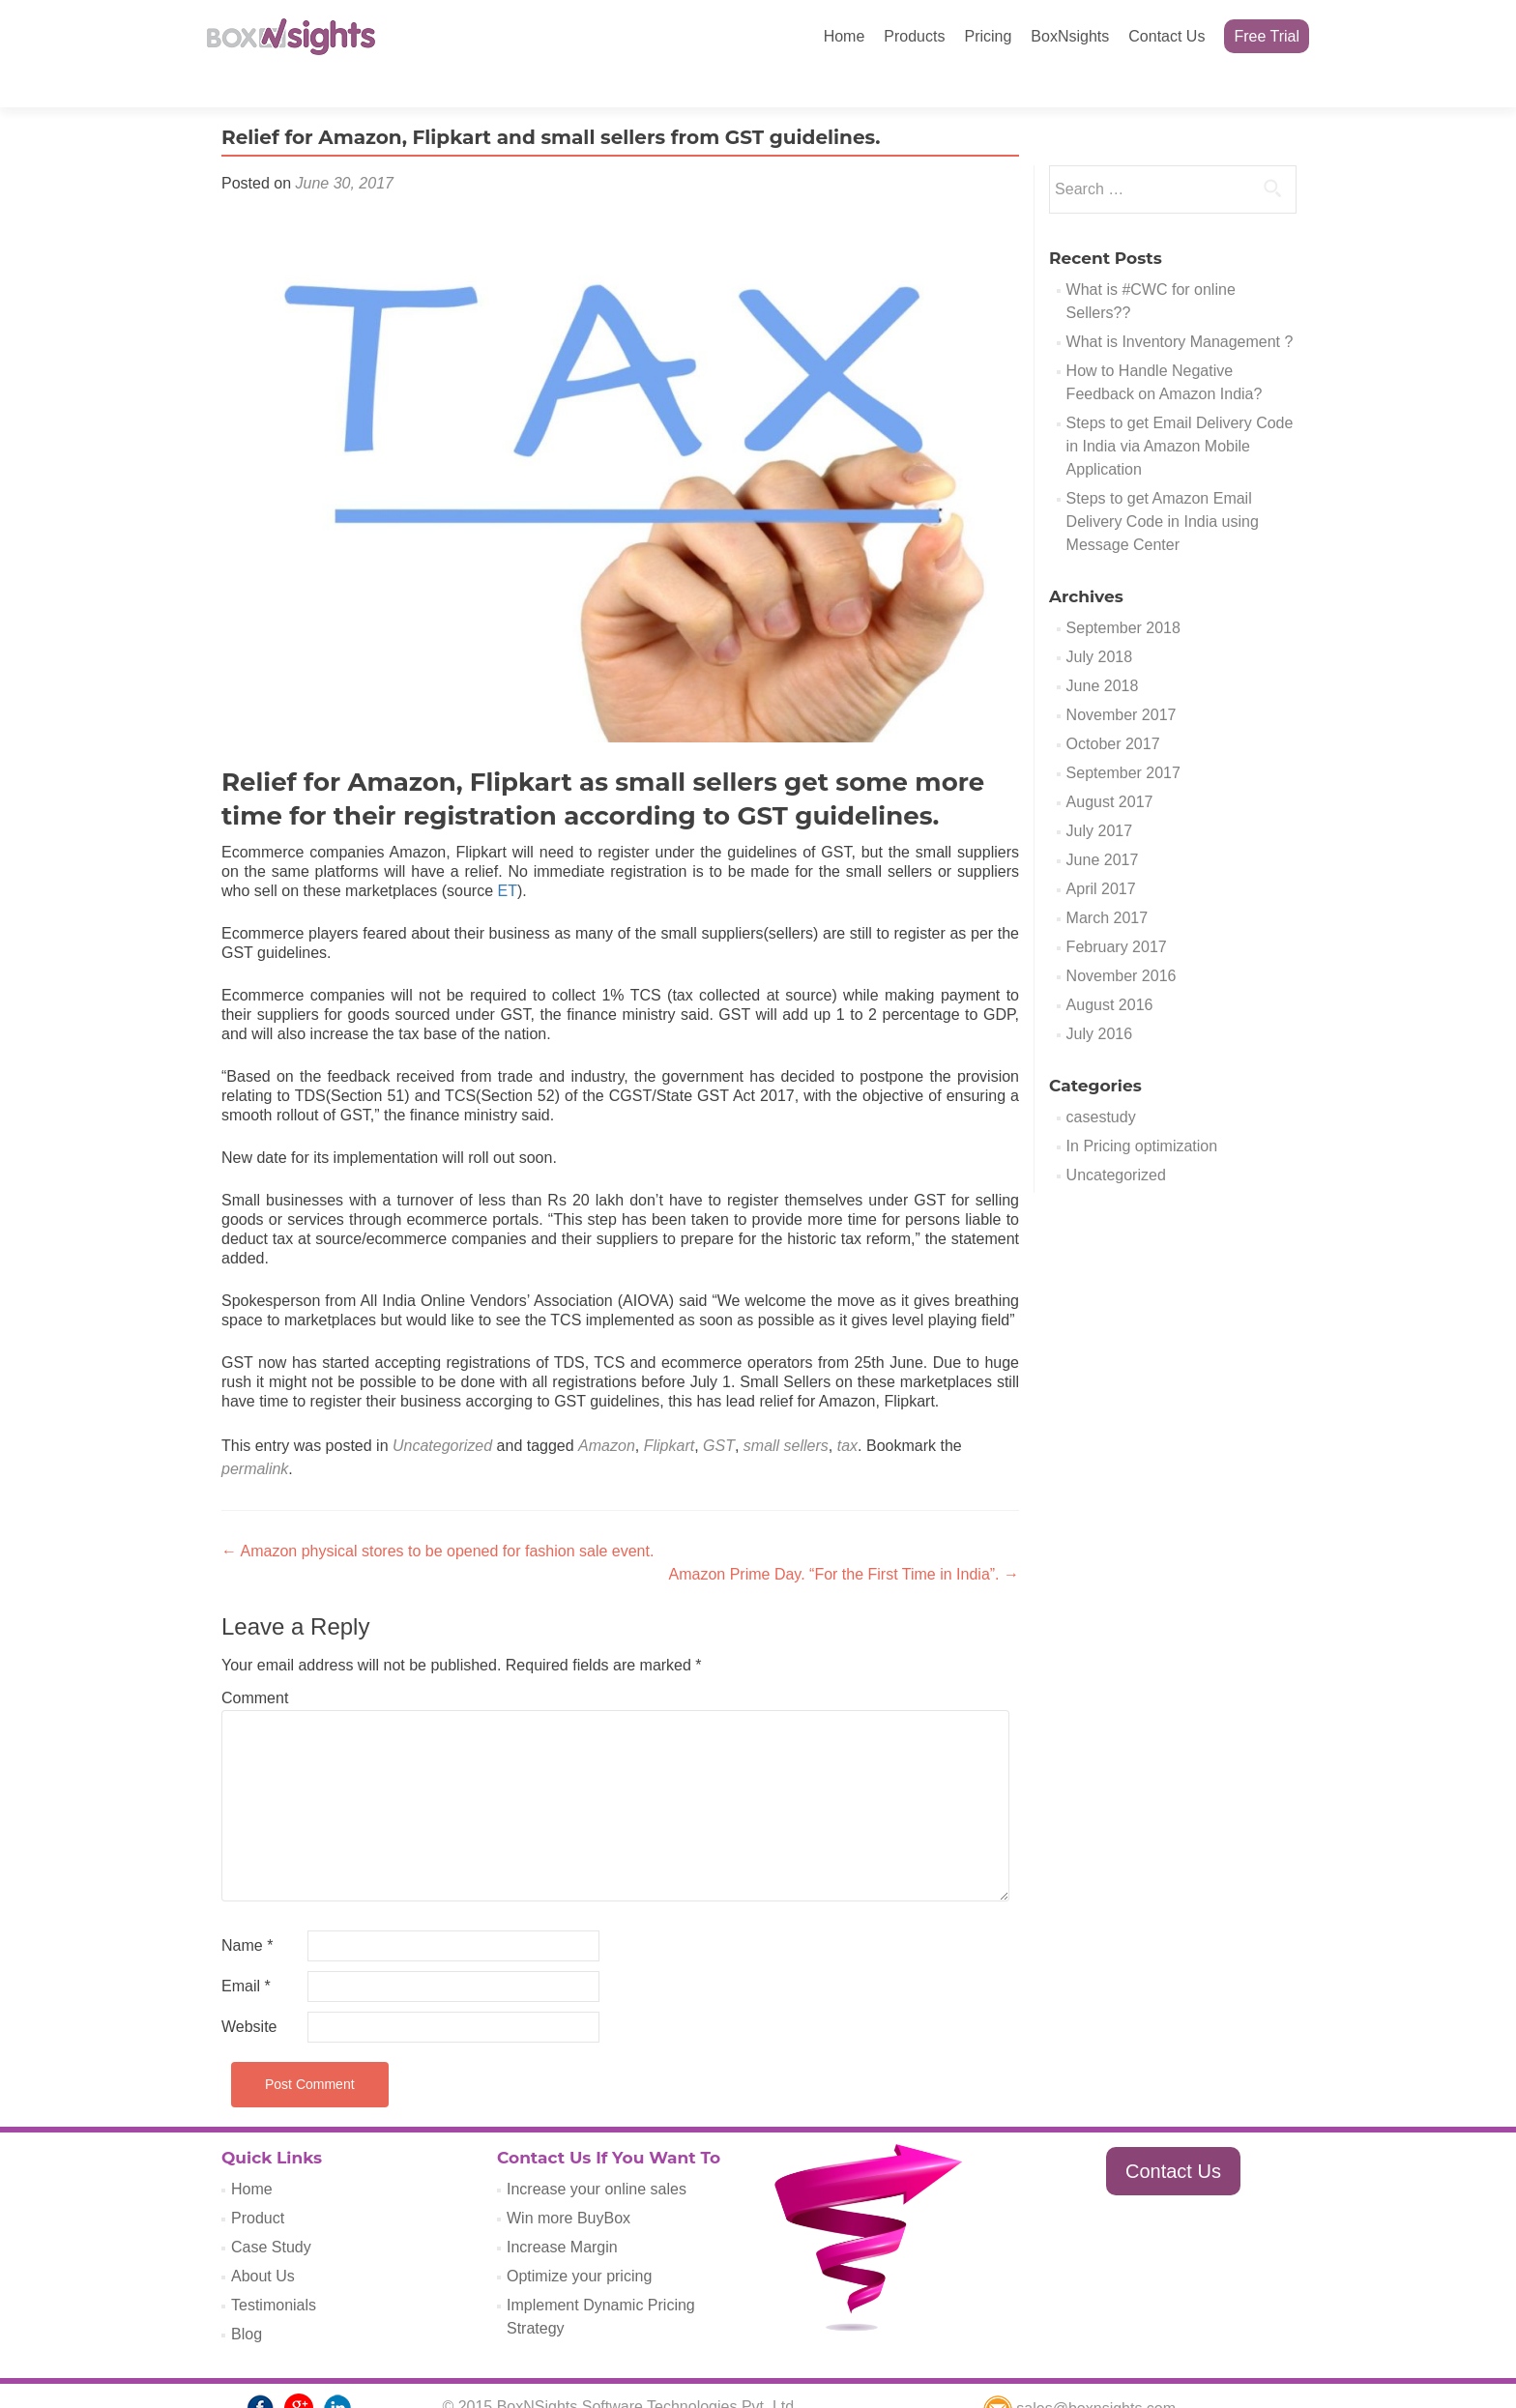 The image size is (1516, 2408). Describe the element at coordinates (847, 1412) in the screenshot. I see `tax` at that location.